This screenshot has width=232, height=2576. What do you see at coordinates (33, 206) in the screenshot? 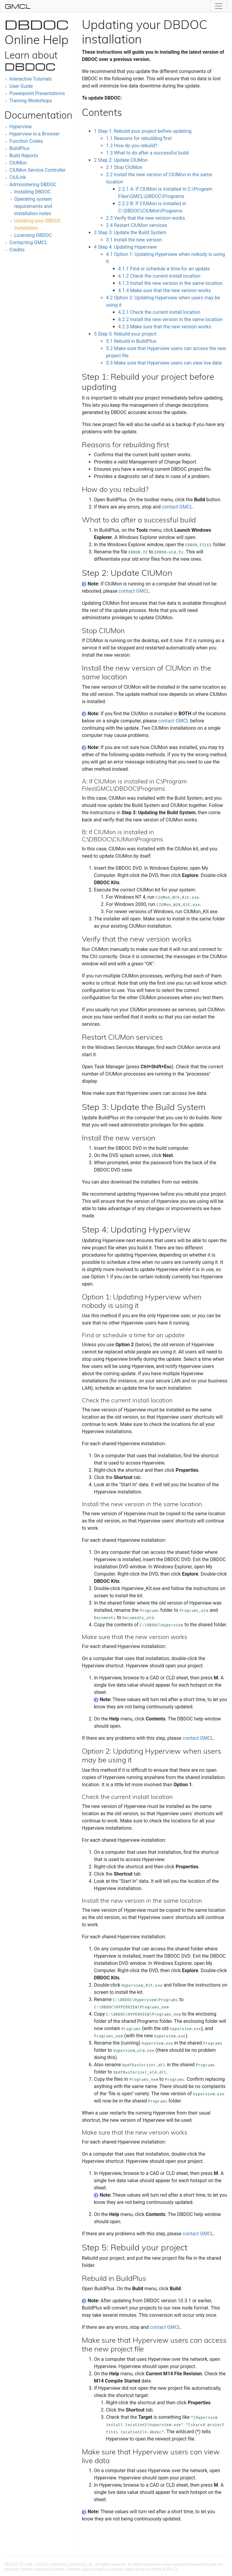
I see `Operating system requirements and installation notes` at bounding box center [33, 206].